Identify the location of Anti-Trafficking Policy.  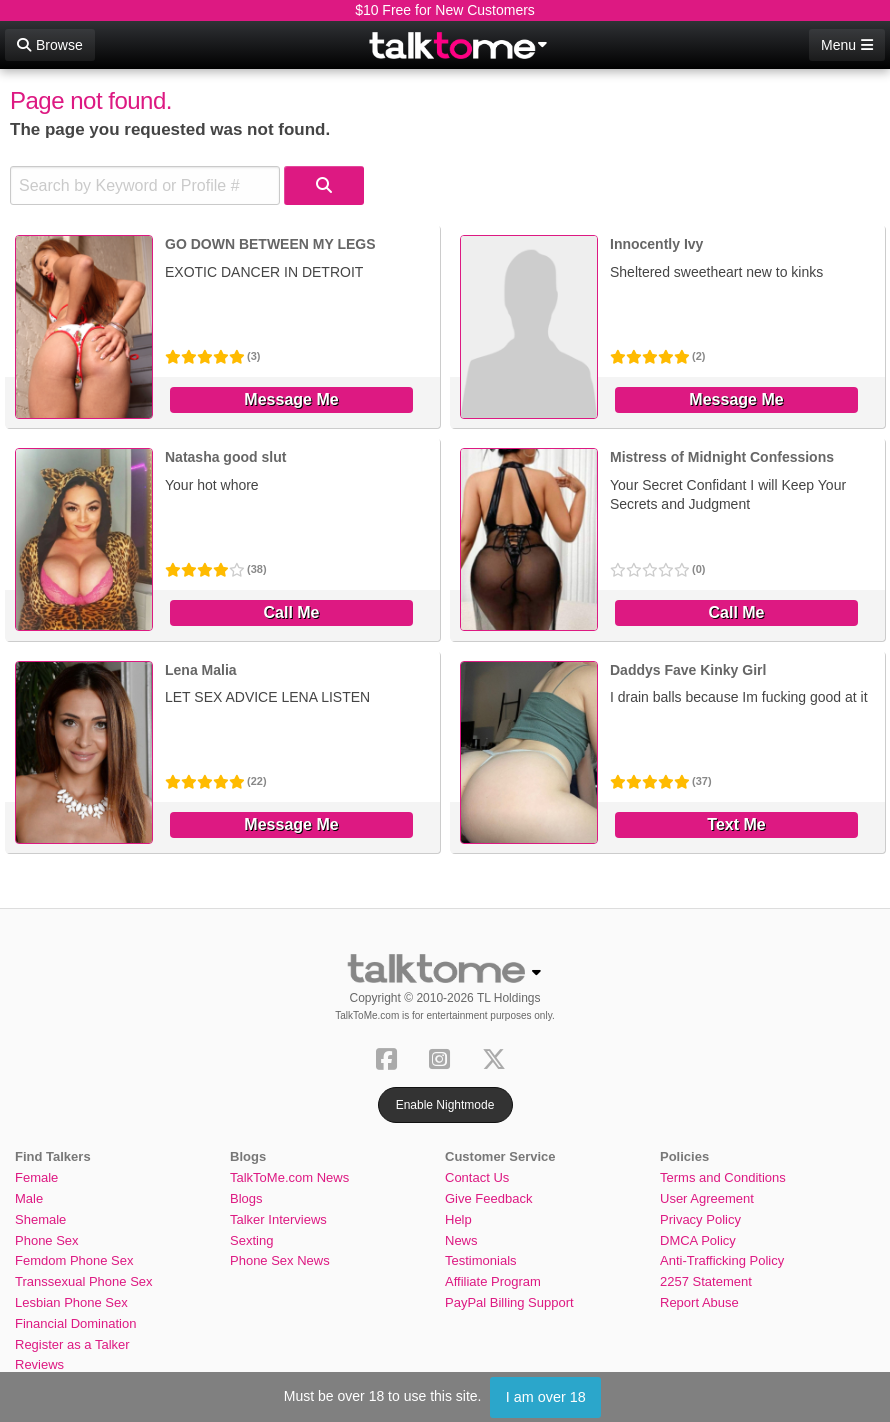
(722, 1260).